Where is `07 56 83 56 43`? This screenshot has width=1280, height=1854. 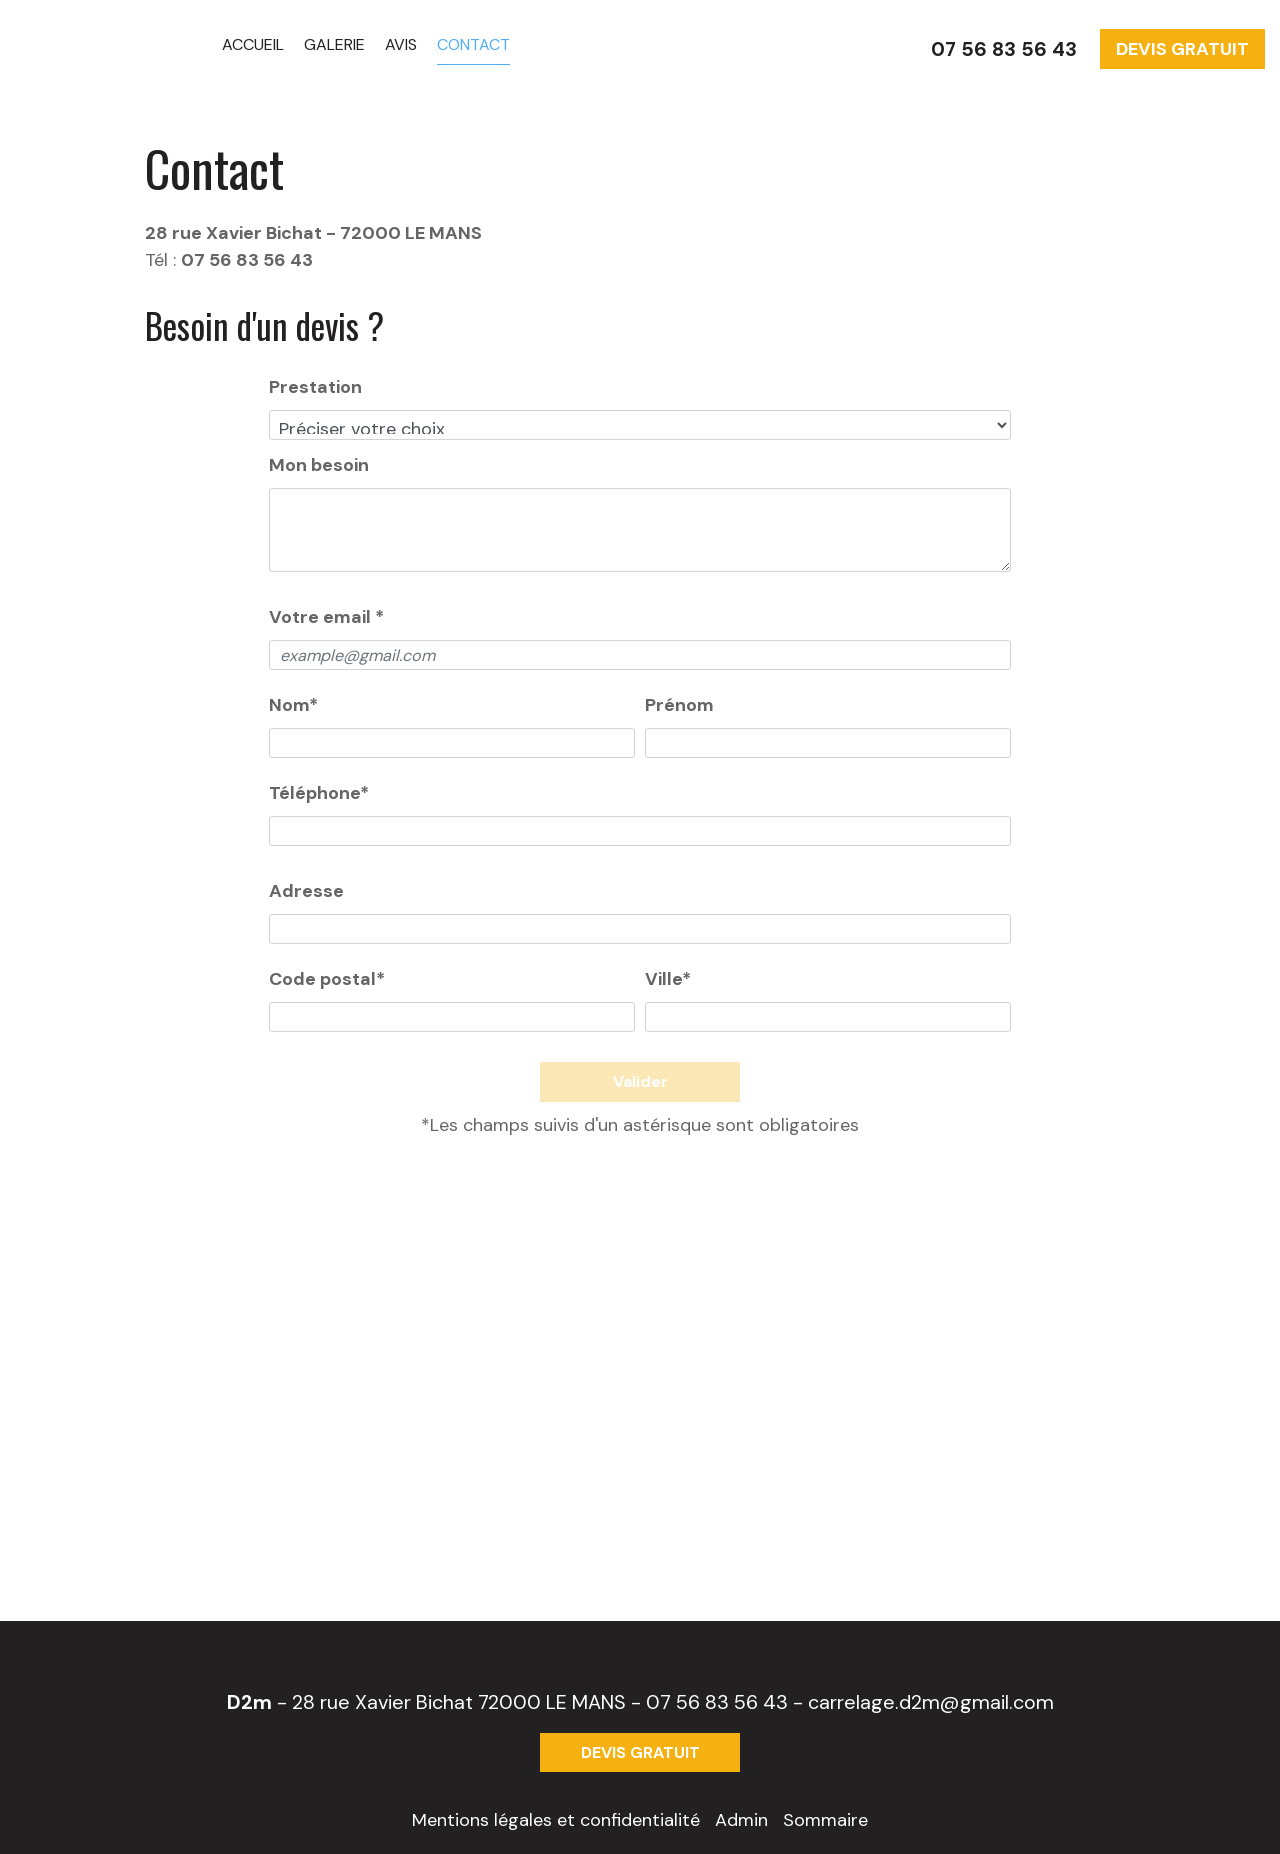 07 56 83 56 43 is located at coordinates (717, 1702).